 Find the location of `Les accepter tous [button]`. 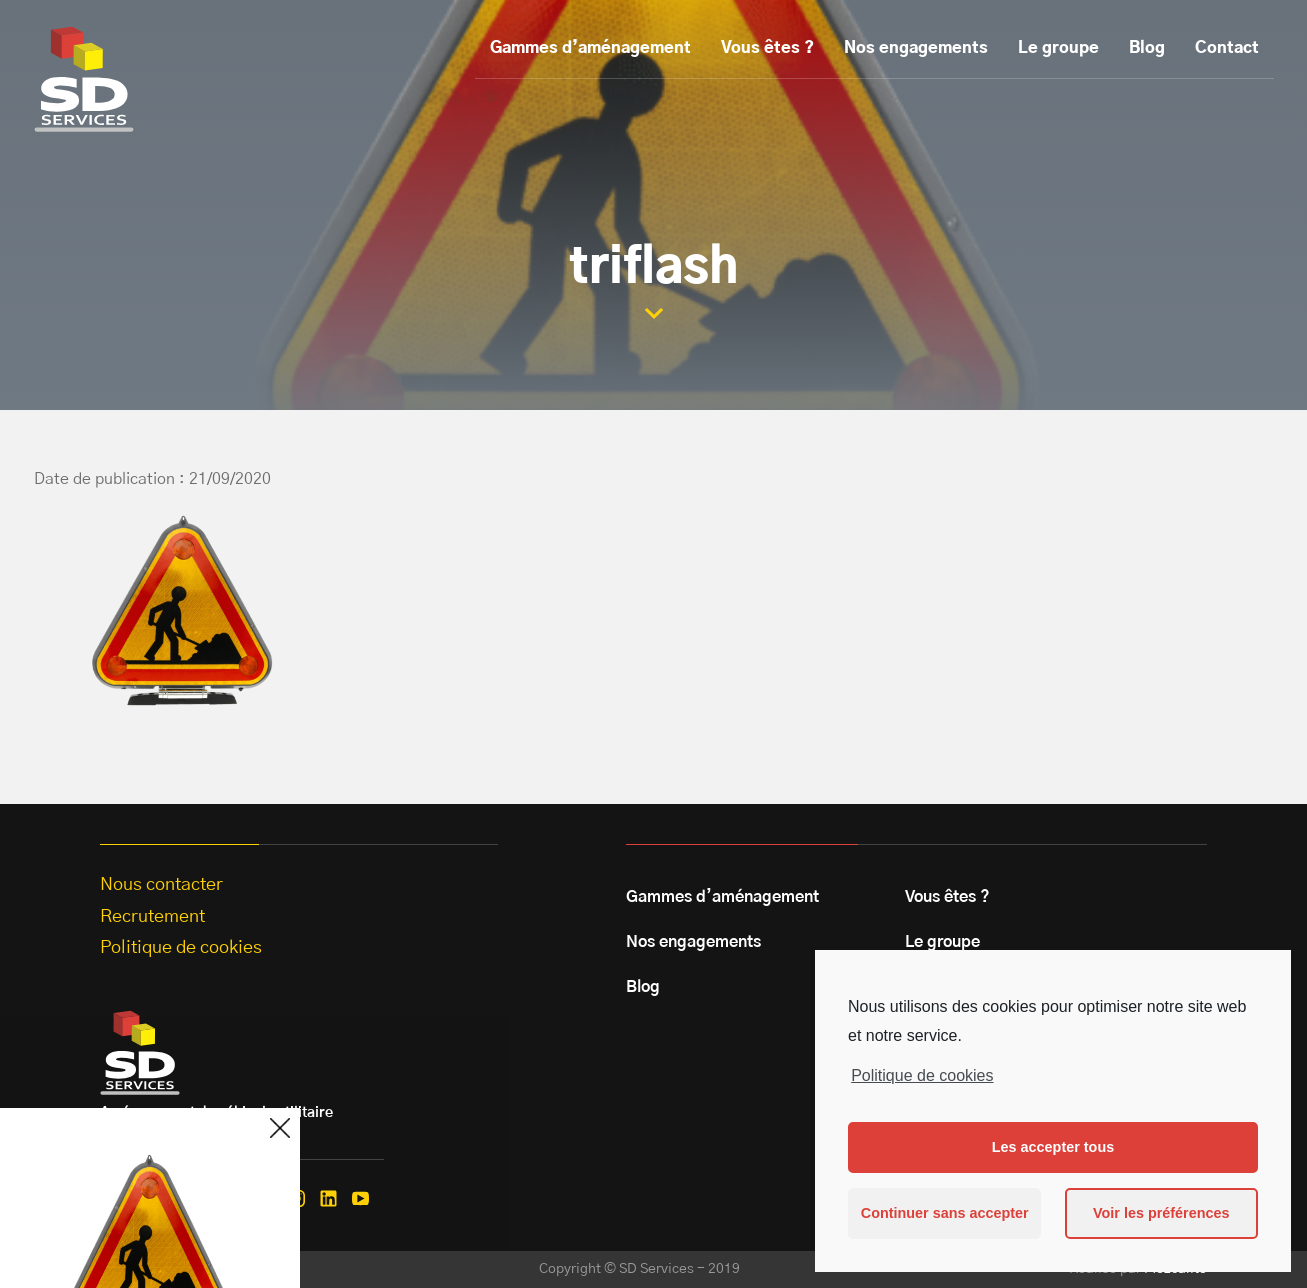

Les accepter tous [button] is located at coordinates (1053, 1147).